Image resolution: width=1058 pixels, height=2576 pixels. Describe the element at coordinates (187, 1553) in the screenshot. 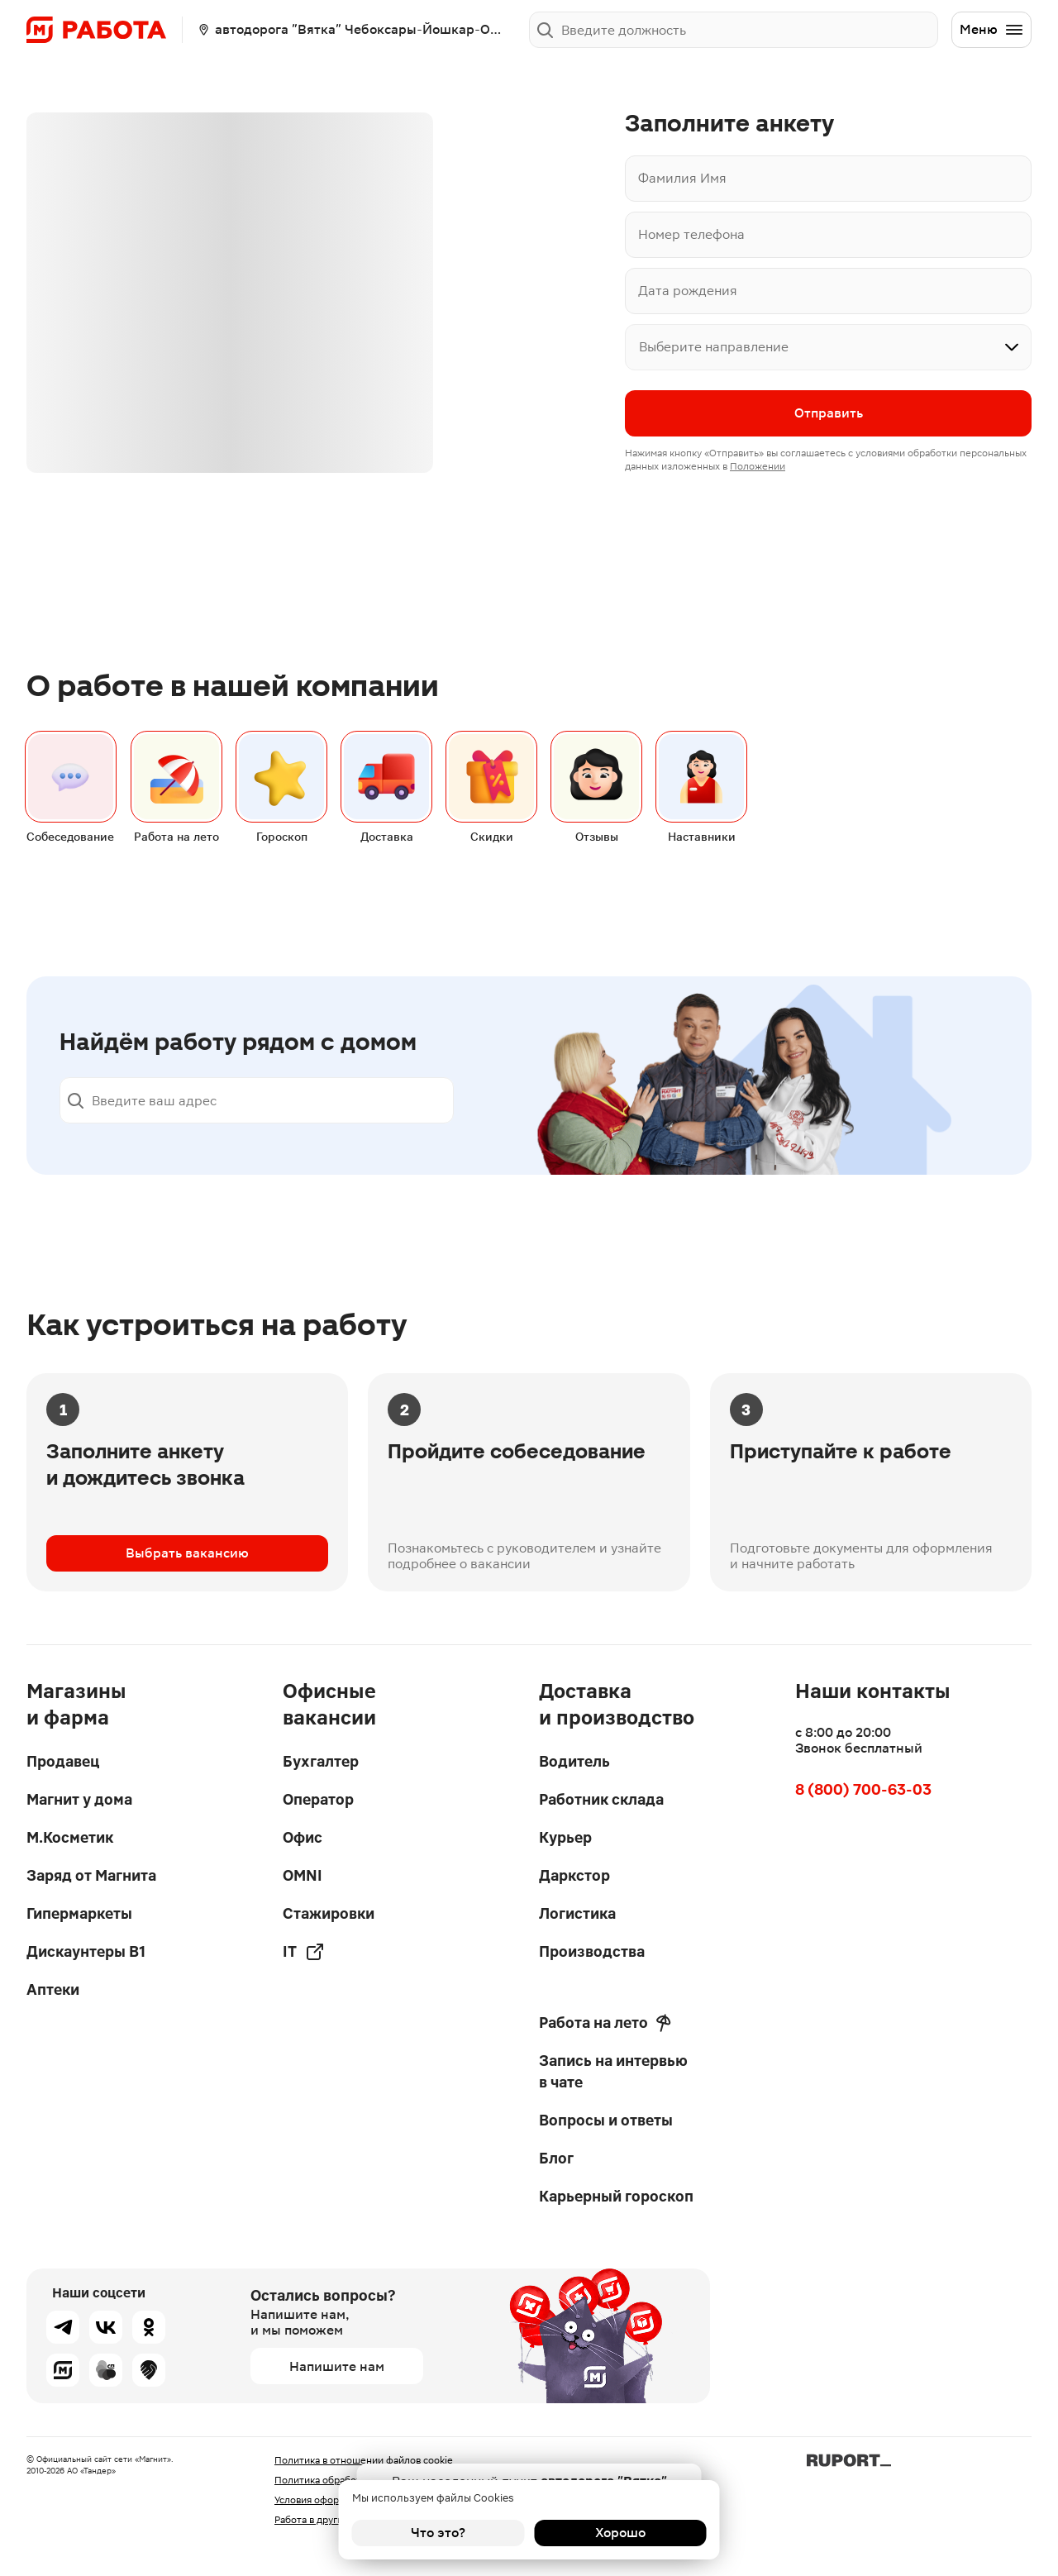

I see `Выбрать вакансию` at that location.